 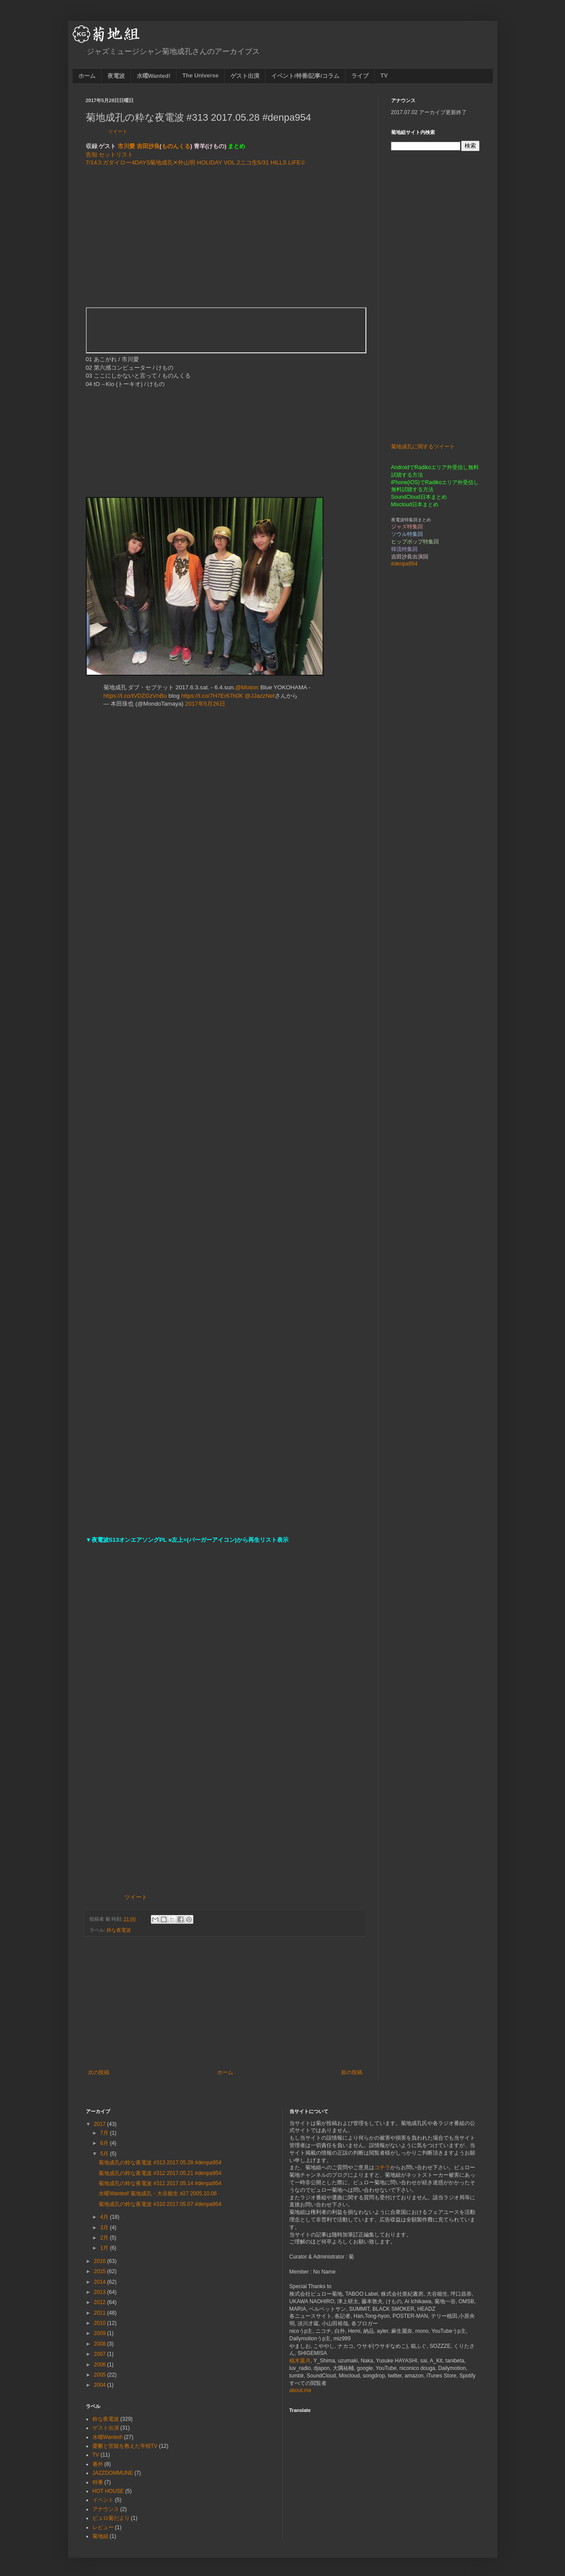 What do you see at coordinates (126, 146) in the screenshot?
I see `市川愛` at bounding box center [126, 146].